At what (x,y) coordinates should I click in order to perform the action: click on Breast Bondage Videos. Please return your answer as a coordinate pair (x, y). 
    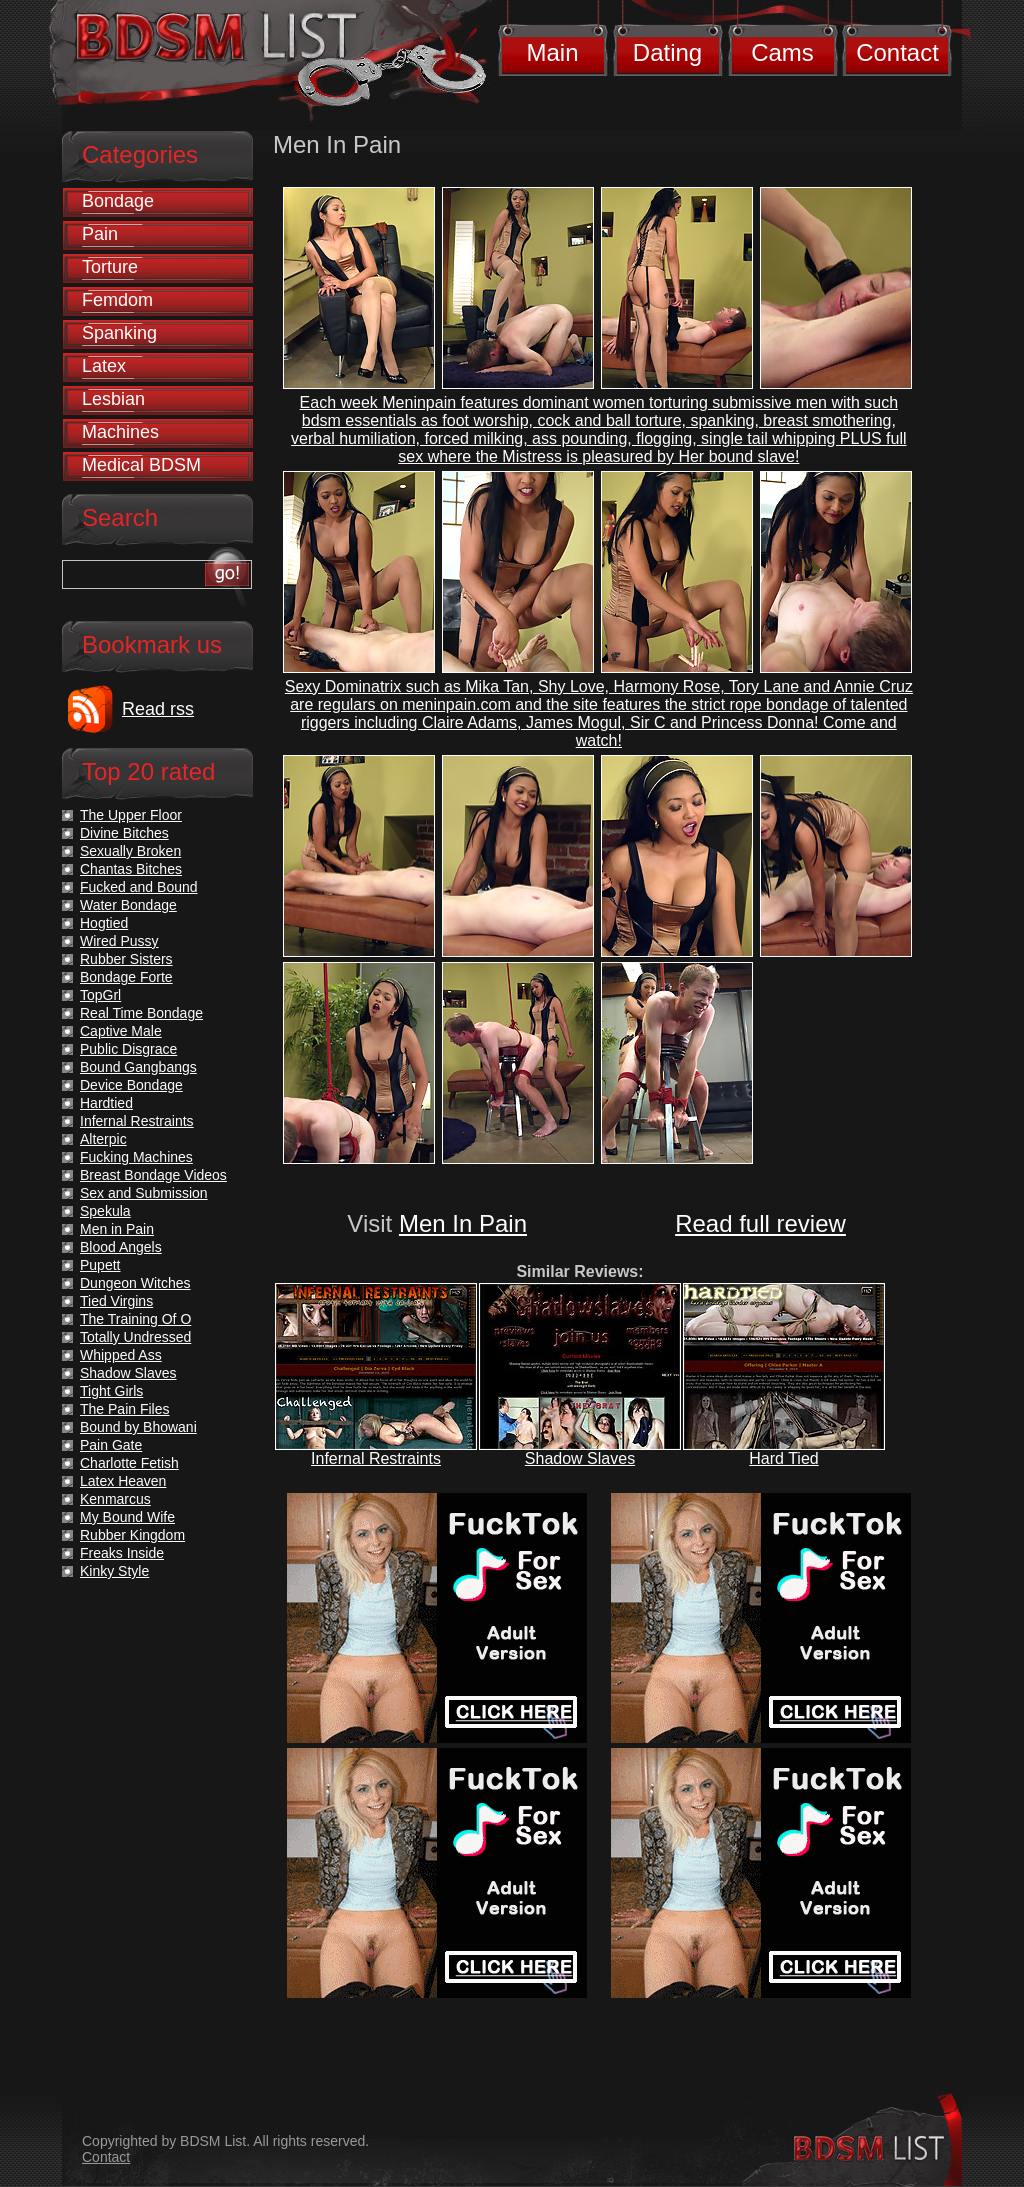
    Looking at the image, I should click on (153, 1175).